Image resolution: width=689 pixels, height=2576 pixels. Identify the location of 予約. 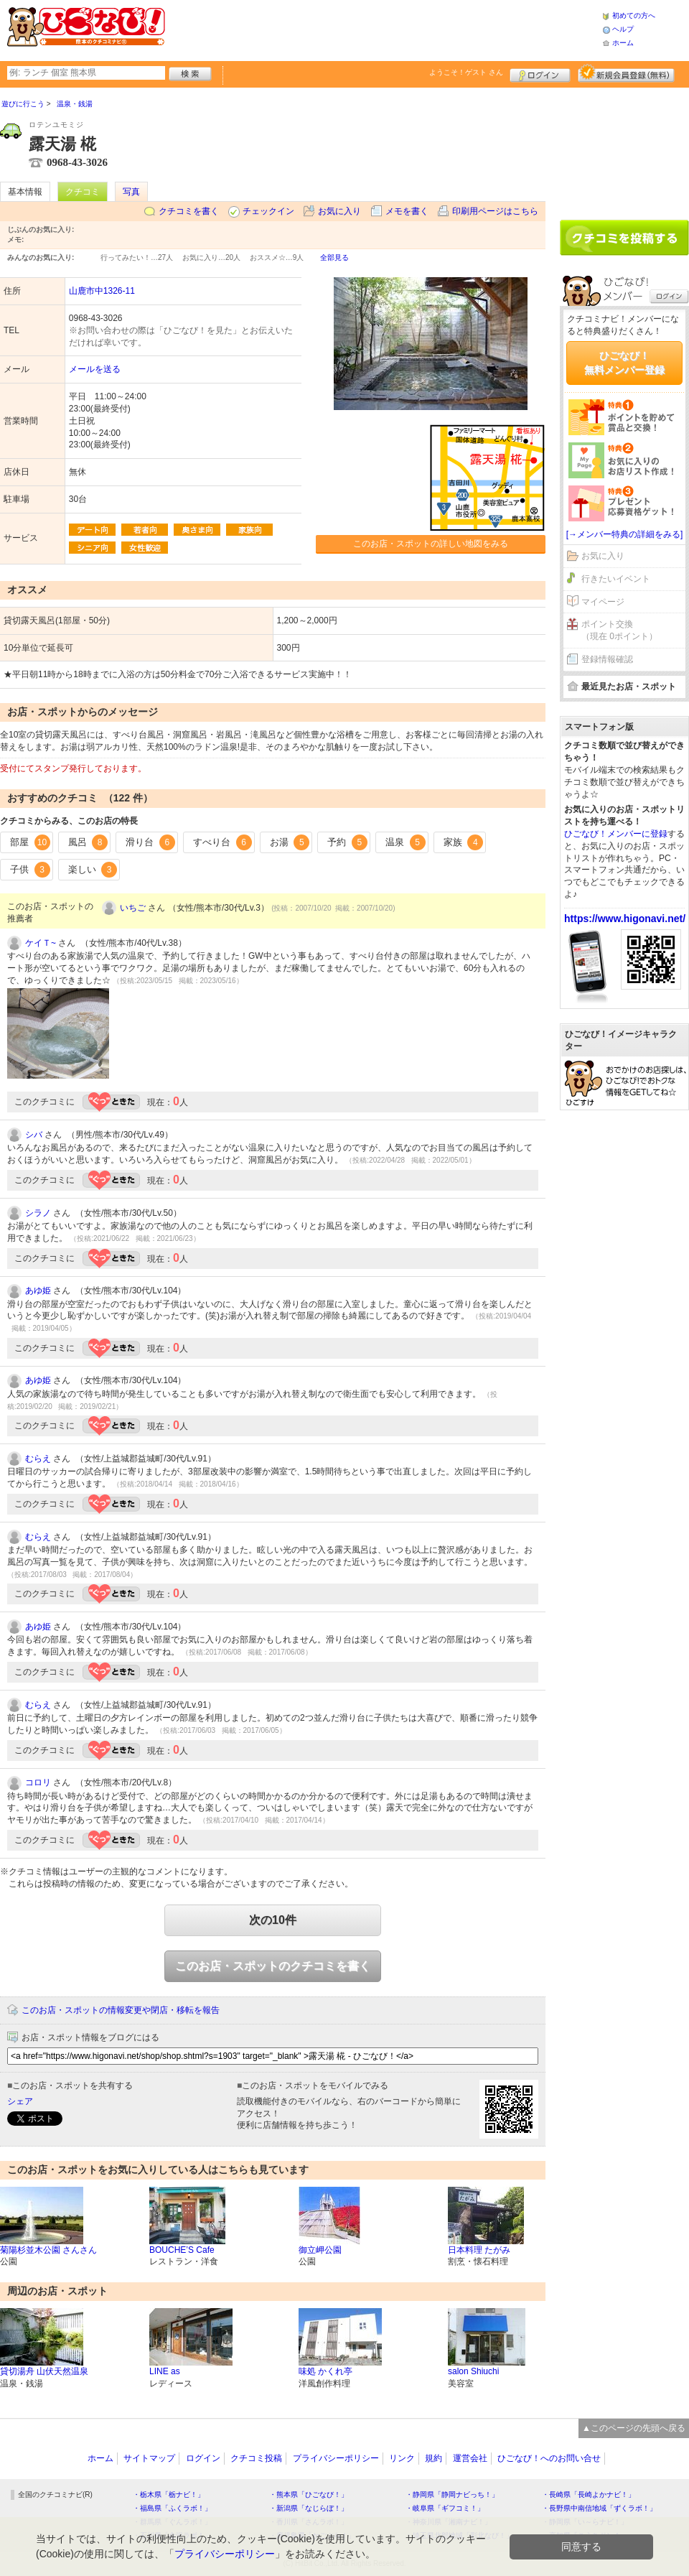
(347, 842).